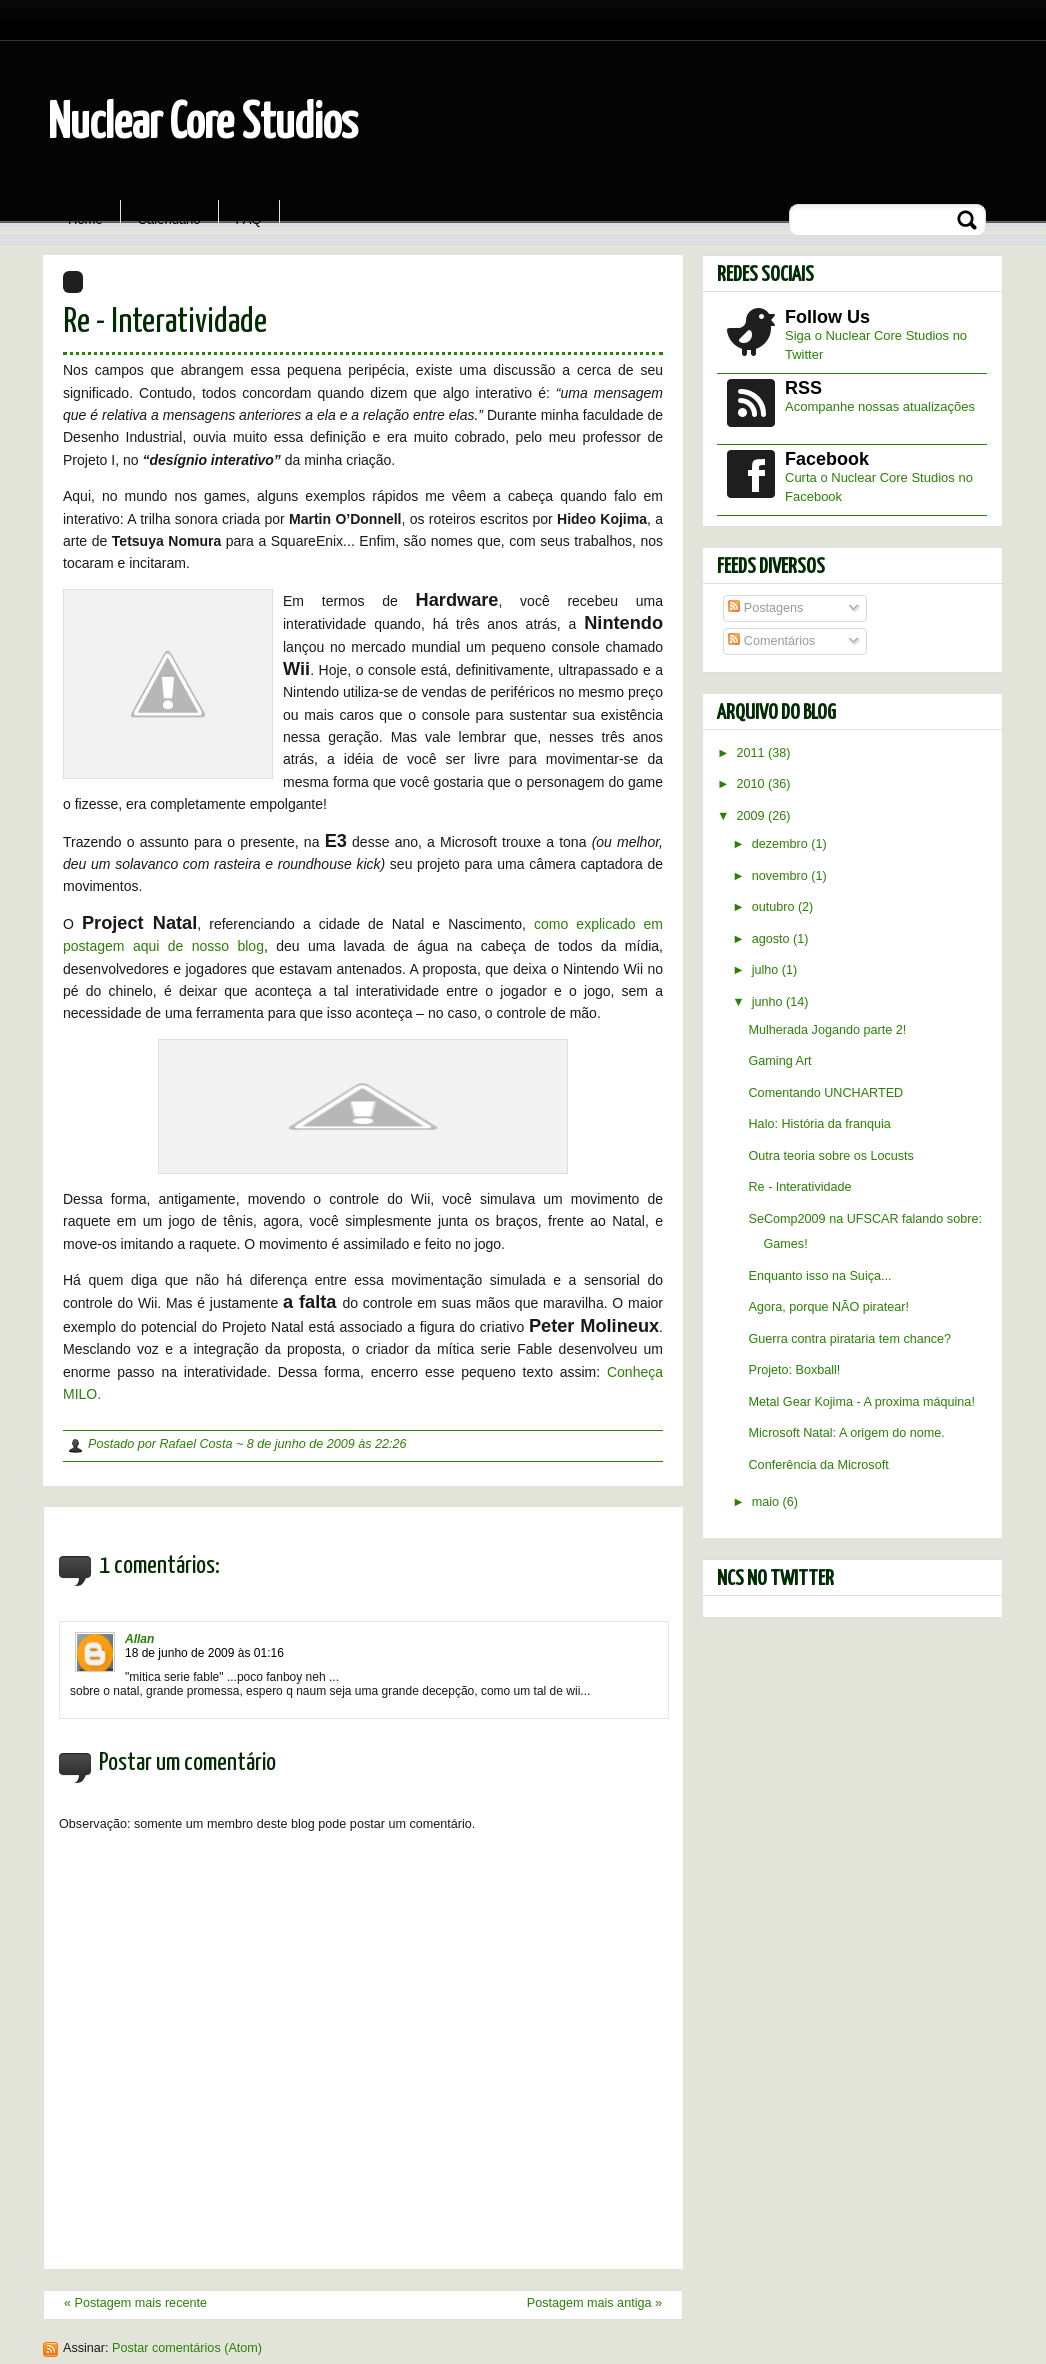  Describe the element at coordinates (819, 1465) in the screenshot. I see `Conferência da Microsoft` at that location.